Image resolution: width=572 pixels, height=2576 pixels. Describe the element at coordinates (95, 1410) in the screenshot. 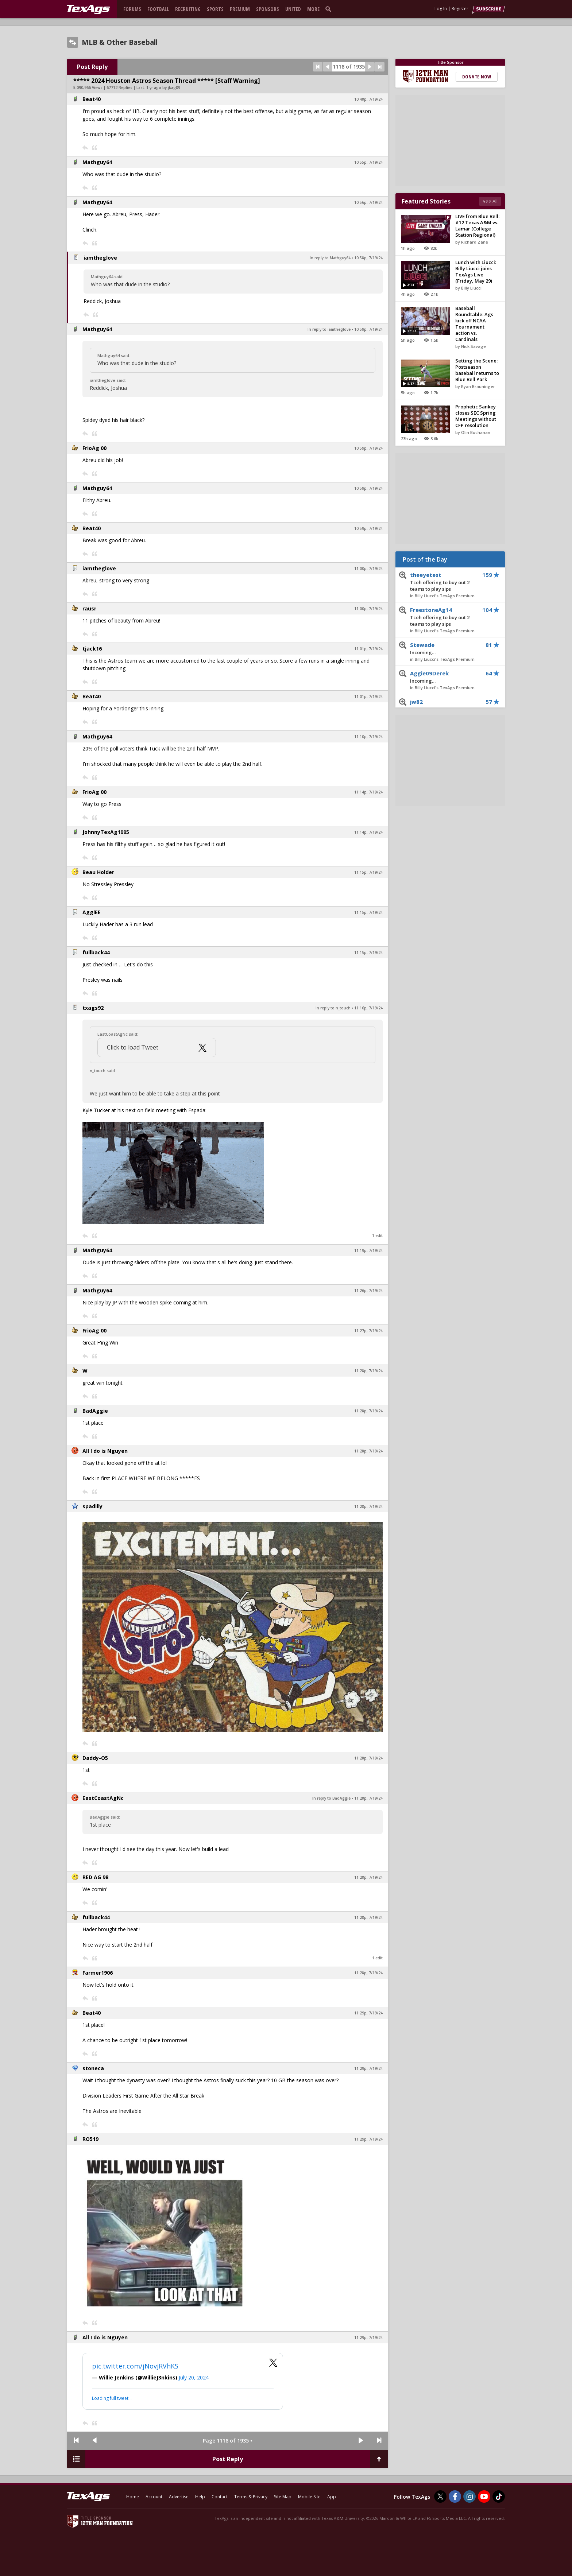

I see `BadAggie` at that location.